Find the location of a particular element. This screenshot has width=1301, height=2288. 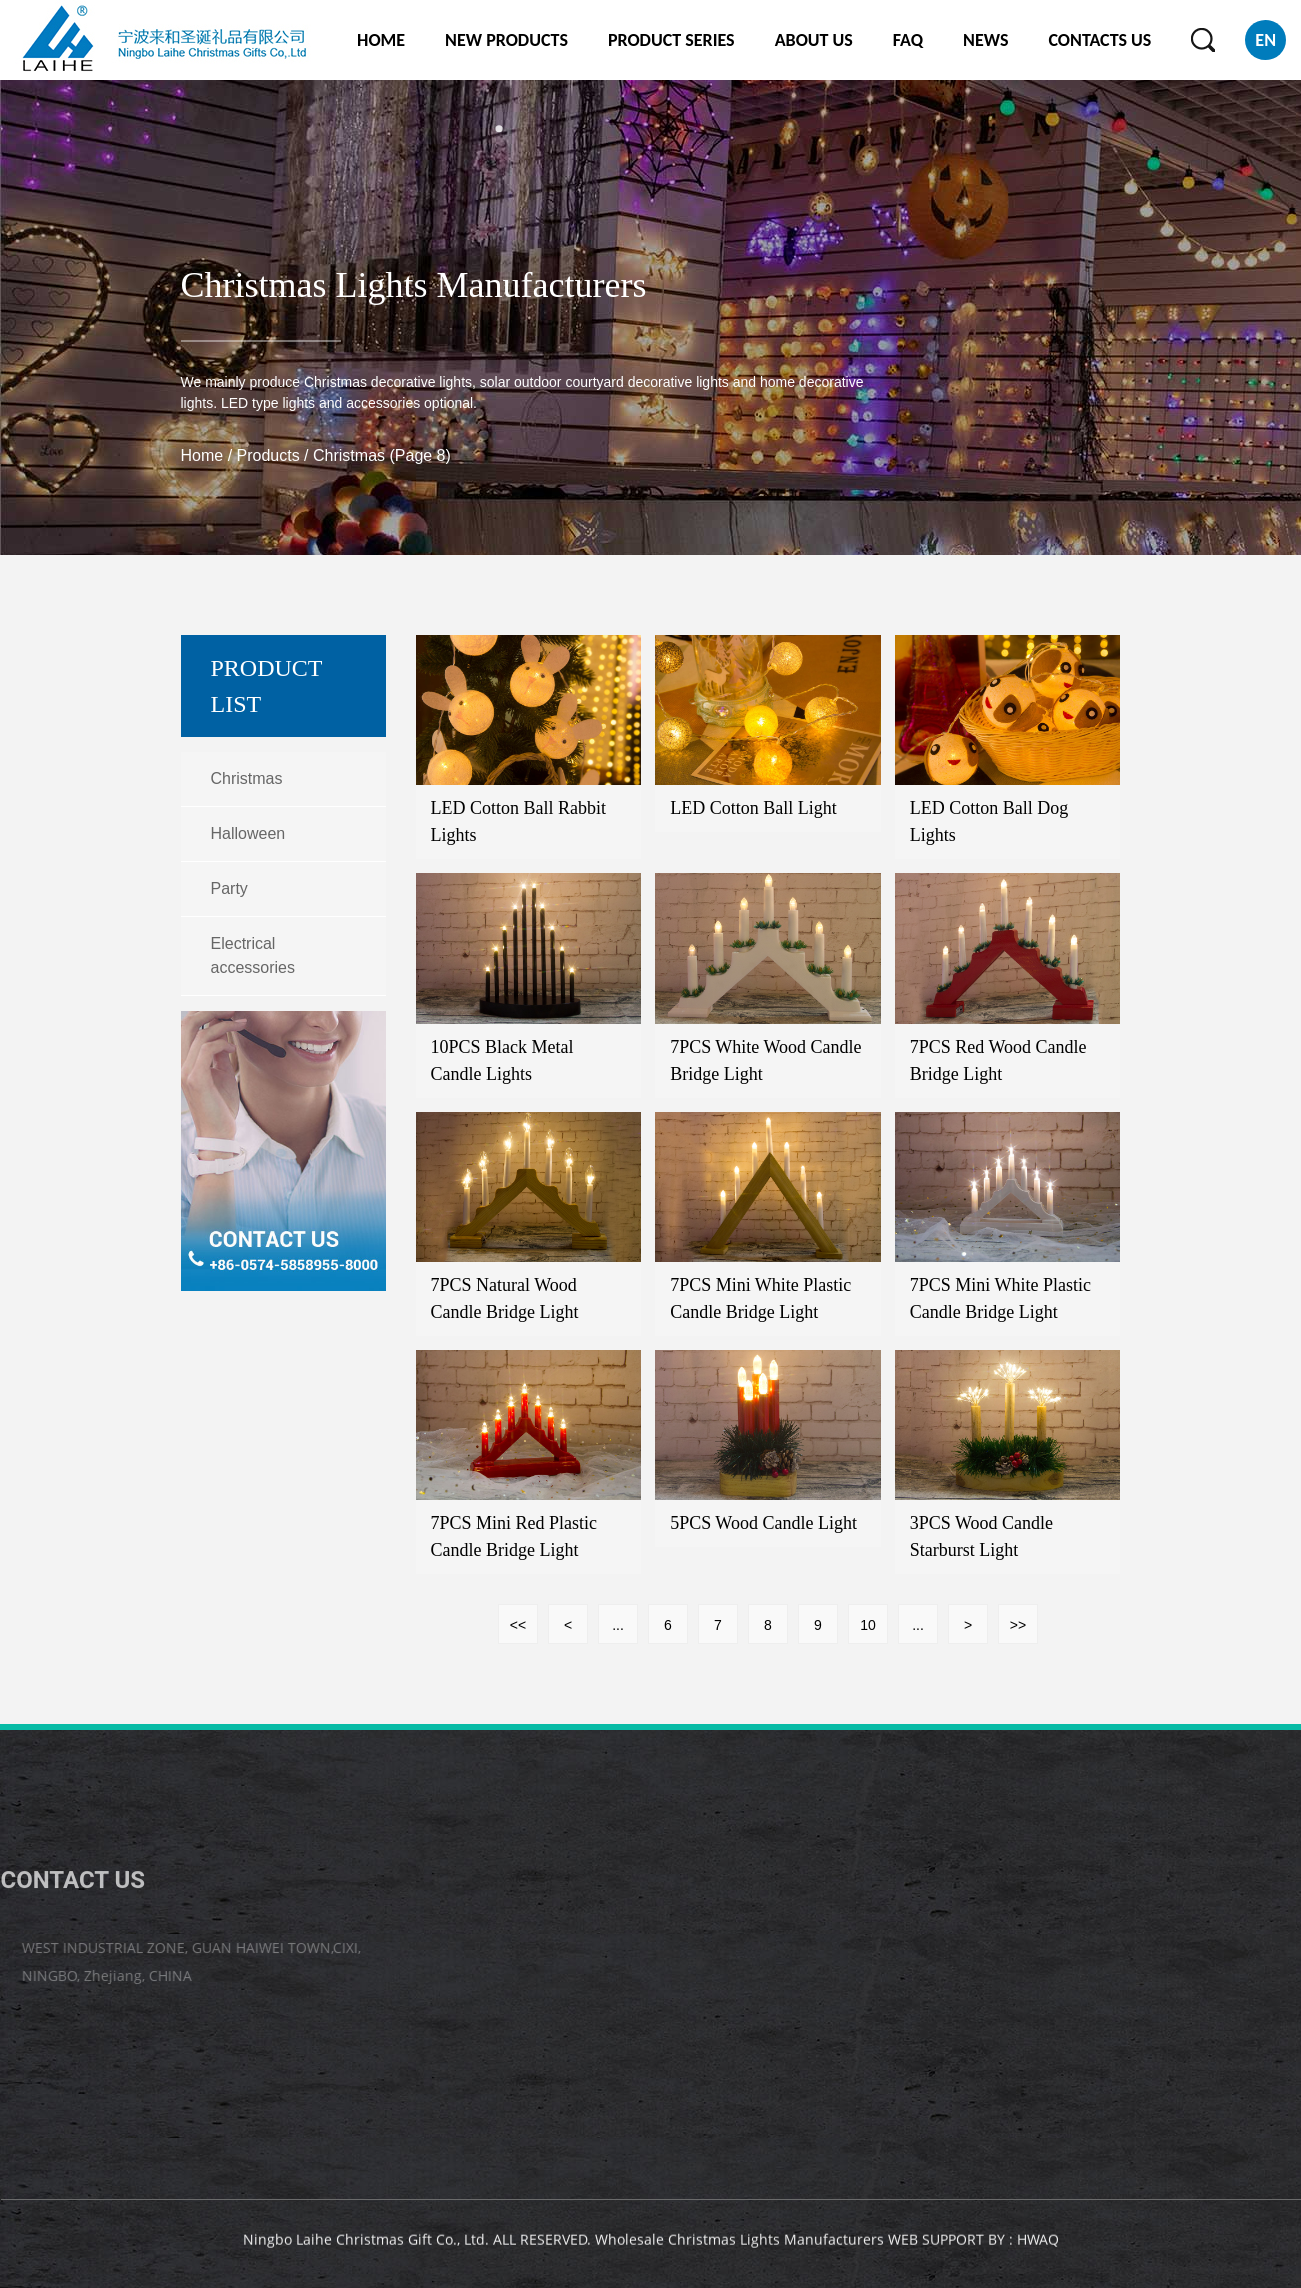

EN is located at coordinates (1265, 40).